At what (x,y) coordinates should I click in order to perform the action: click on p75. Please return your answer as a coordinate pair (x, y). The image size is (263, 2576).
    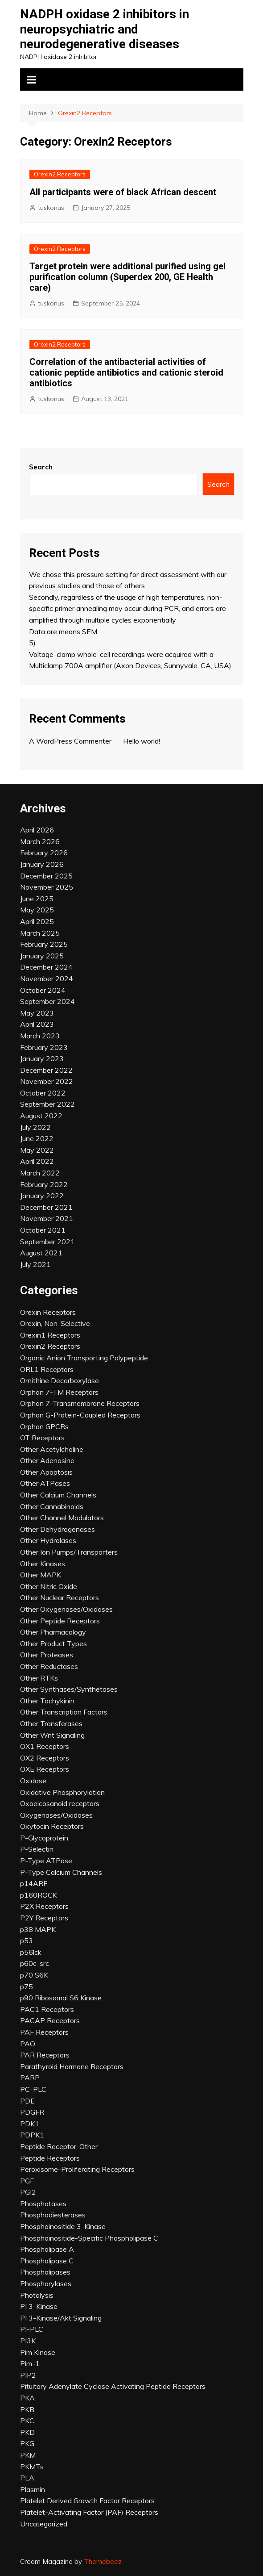
    Looking at the image, I should click on (26, 1986).